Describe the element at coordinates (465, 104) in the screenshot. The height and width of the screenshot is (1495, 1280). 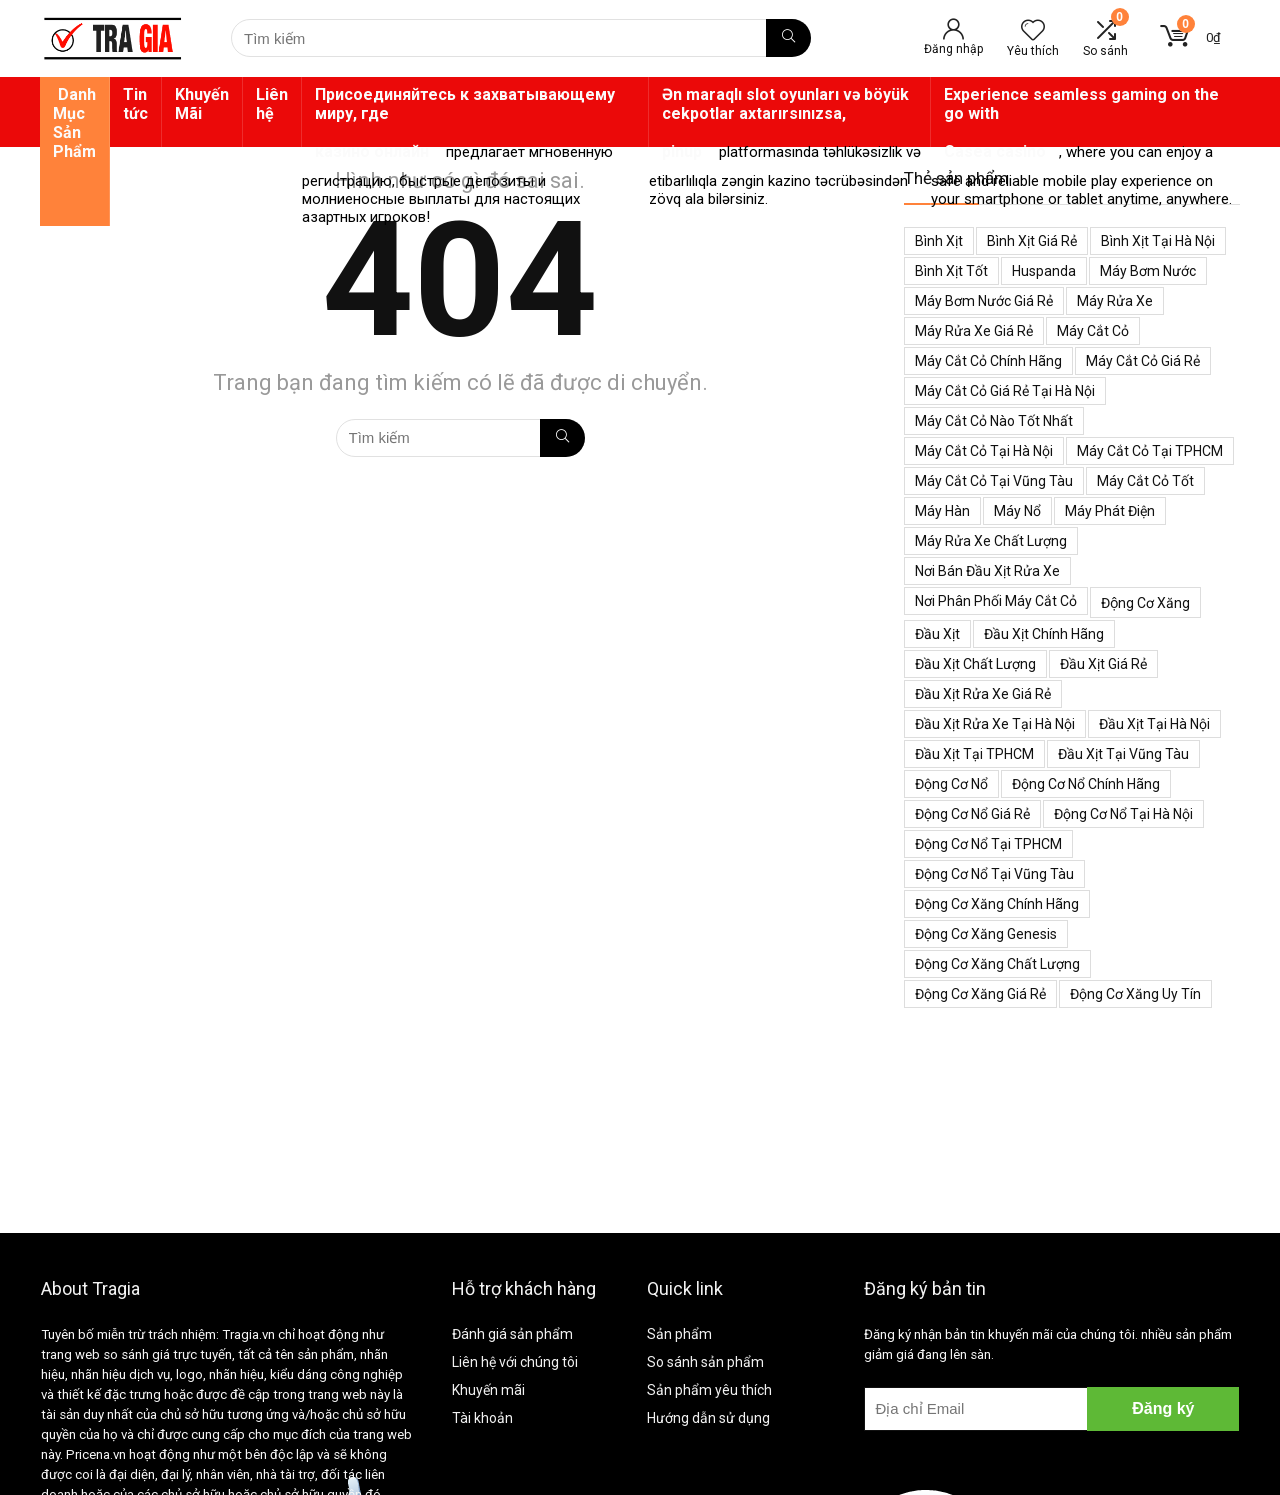
I see `Присоединяйтесь к захватывающему миру, где` at that location.